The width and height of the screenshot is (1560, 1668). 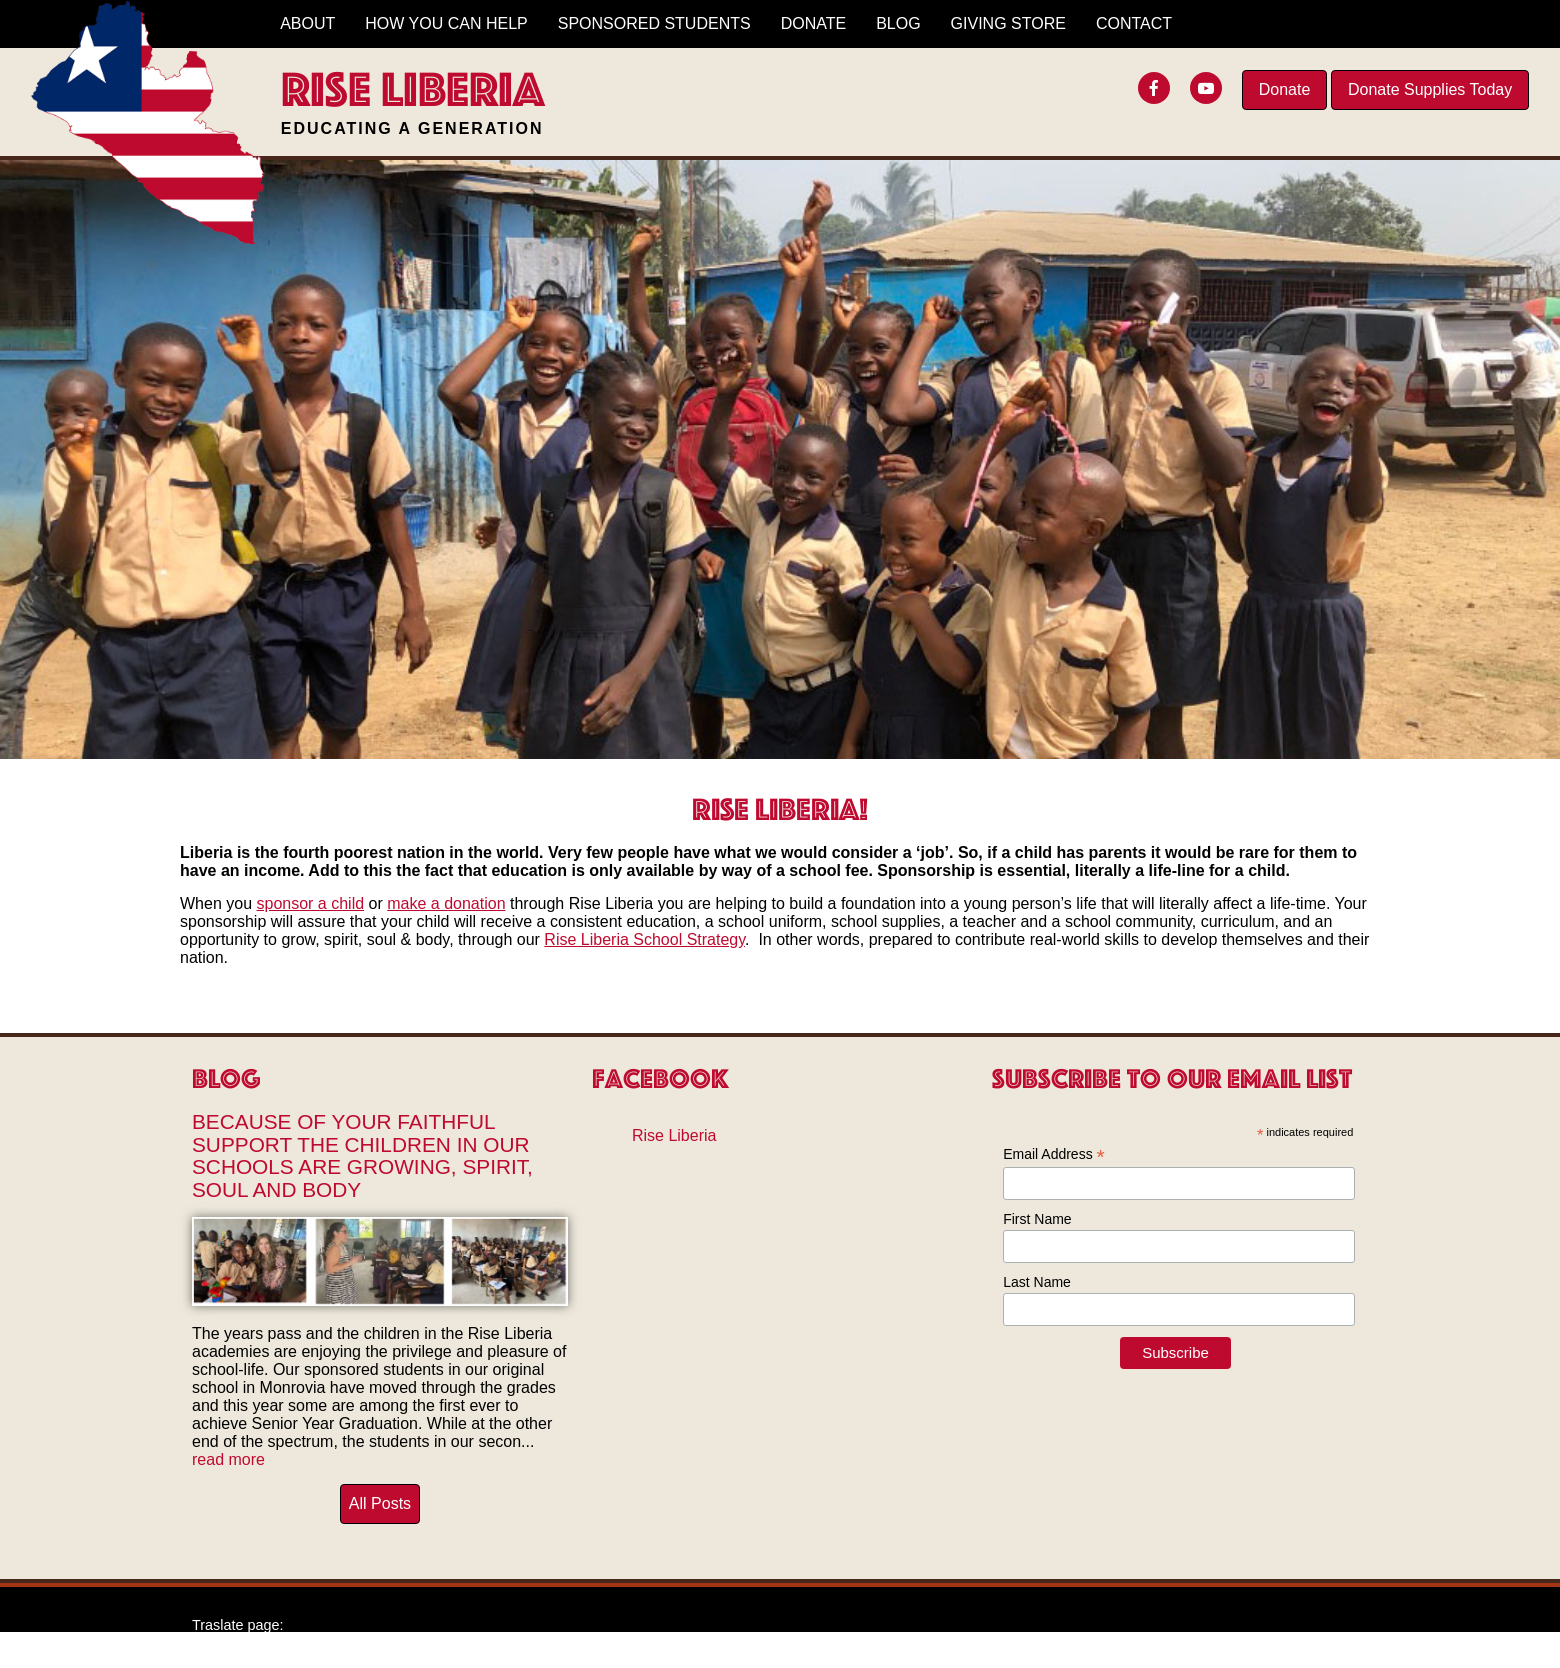 What do you see at coordinates (310, 903) in the screenshot?
I see `sponsor a child` at bounding box center [310, 903].